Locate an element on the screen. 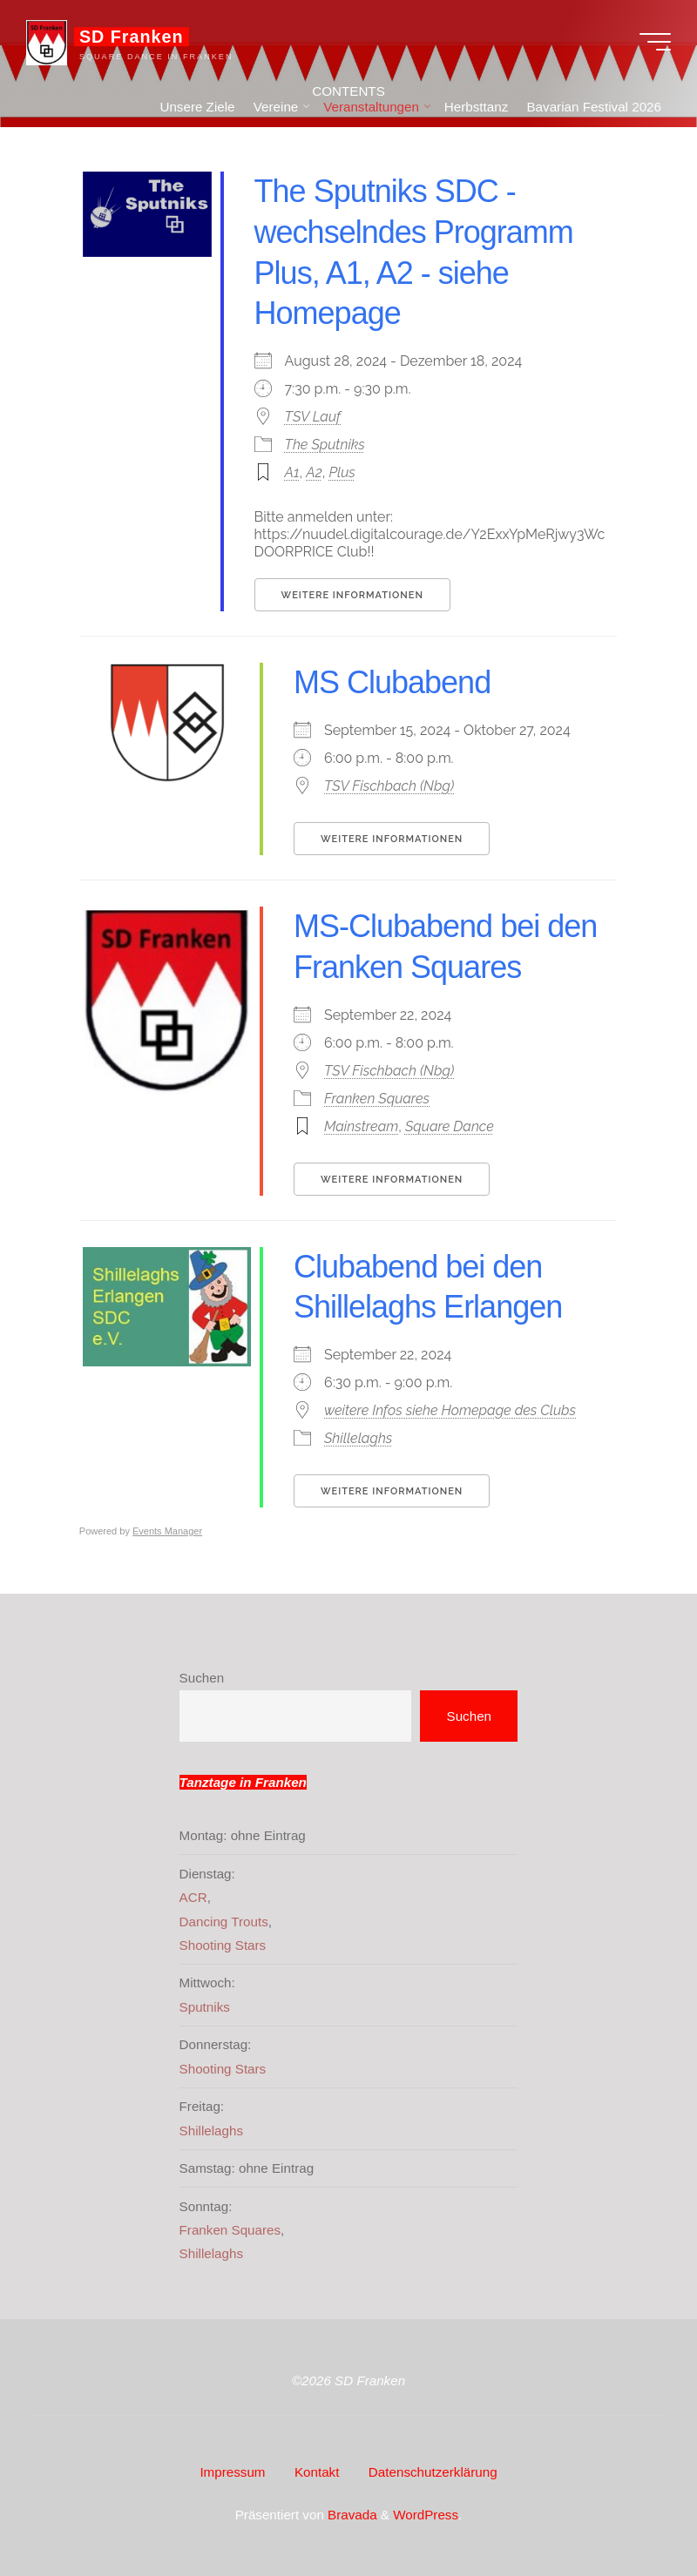 This screenshot has width=697, height=2576. ACR is located at coordinates (193, 1897).